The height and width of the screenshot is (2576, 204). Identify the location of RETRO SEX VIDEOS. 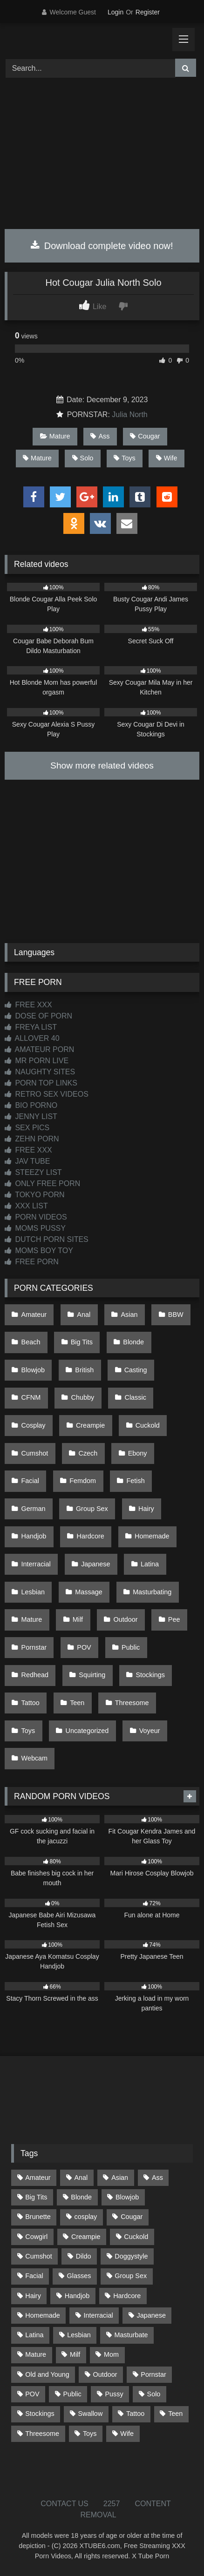
(46, 1094).